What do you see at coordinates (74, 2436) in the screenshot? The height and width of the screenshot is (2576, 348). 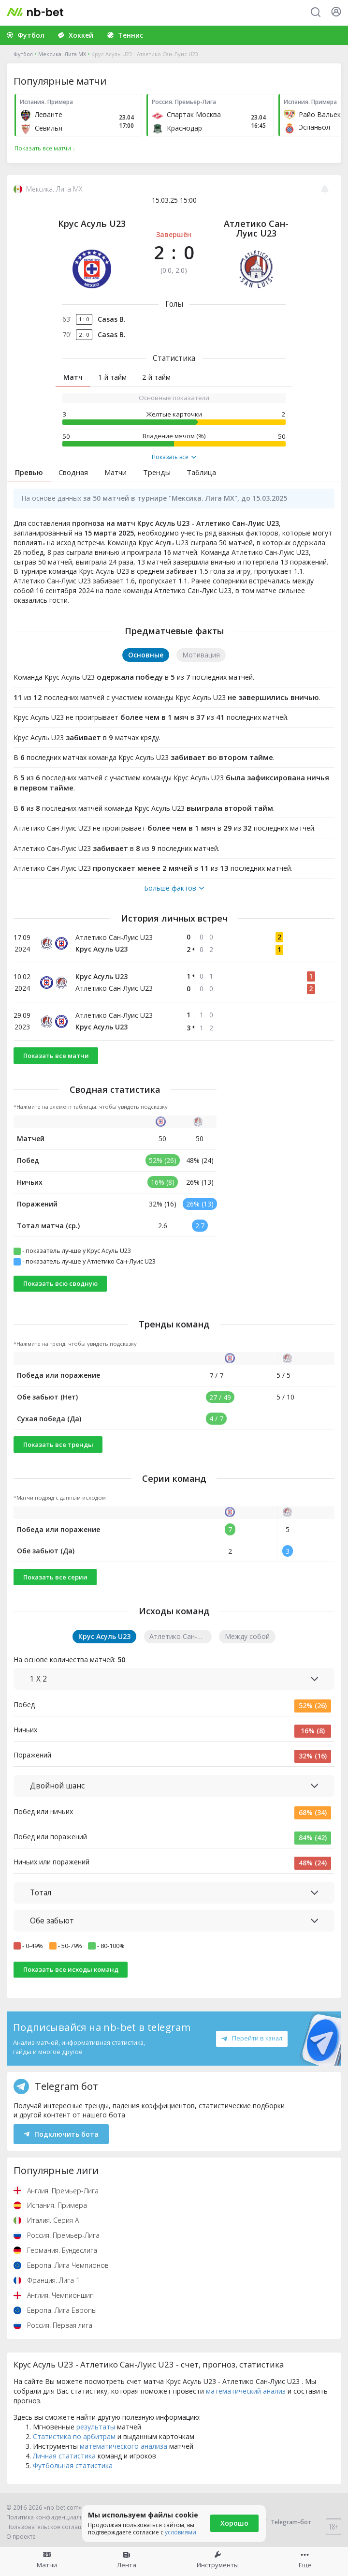 I see `Статистика по арбитрам` at bounding box center [74, 2436].